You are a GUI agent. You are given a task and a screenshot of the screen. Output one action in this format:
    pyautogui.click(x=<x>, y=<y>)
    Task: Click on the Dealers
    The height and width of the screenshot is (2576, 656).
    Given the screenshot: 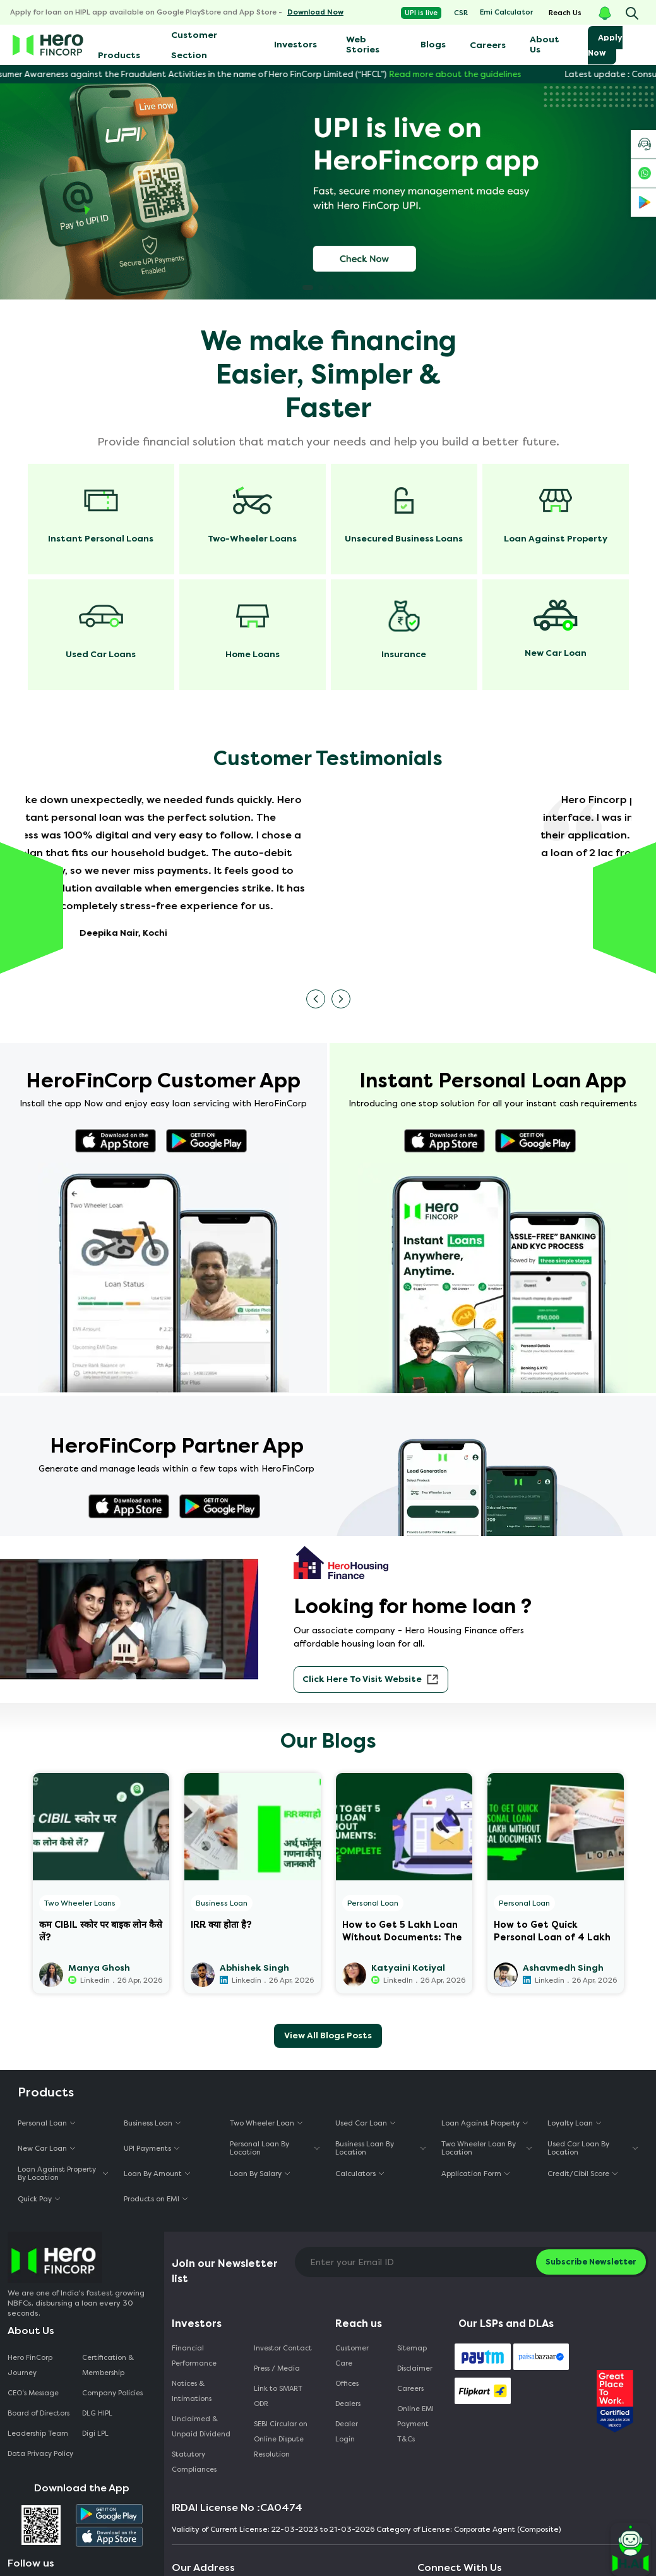 What is the action you would take?
    pyautogui.click(x=348, y=2404)
    